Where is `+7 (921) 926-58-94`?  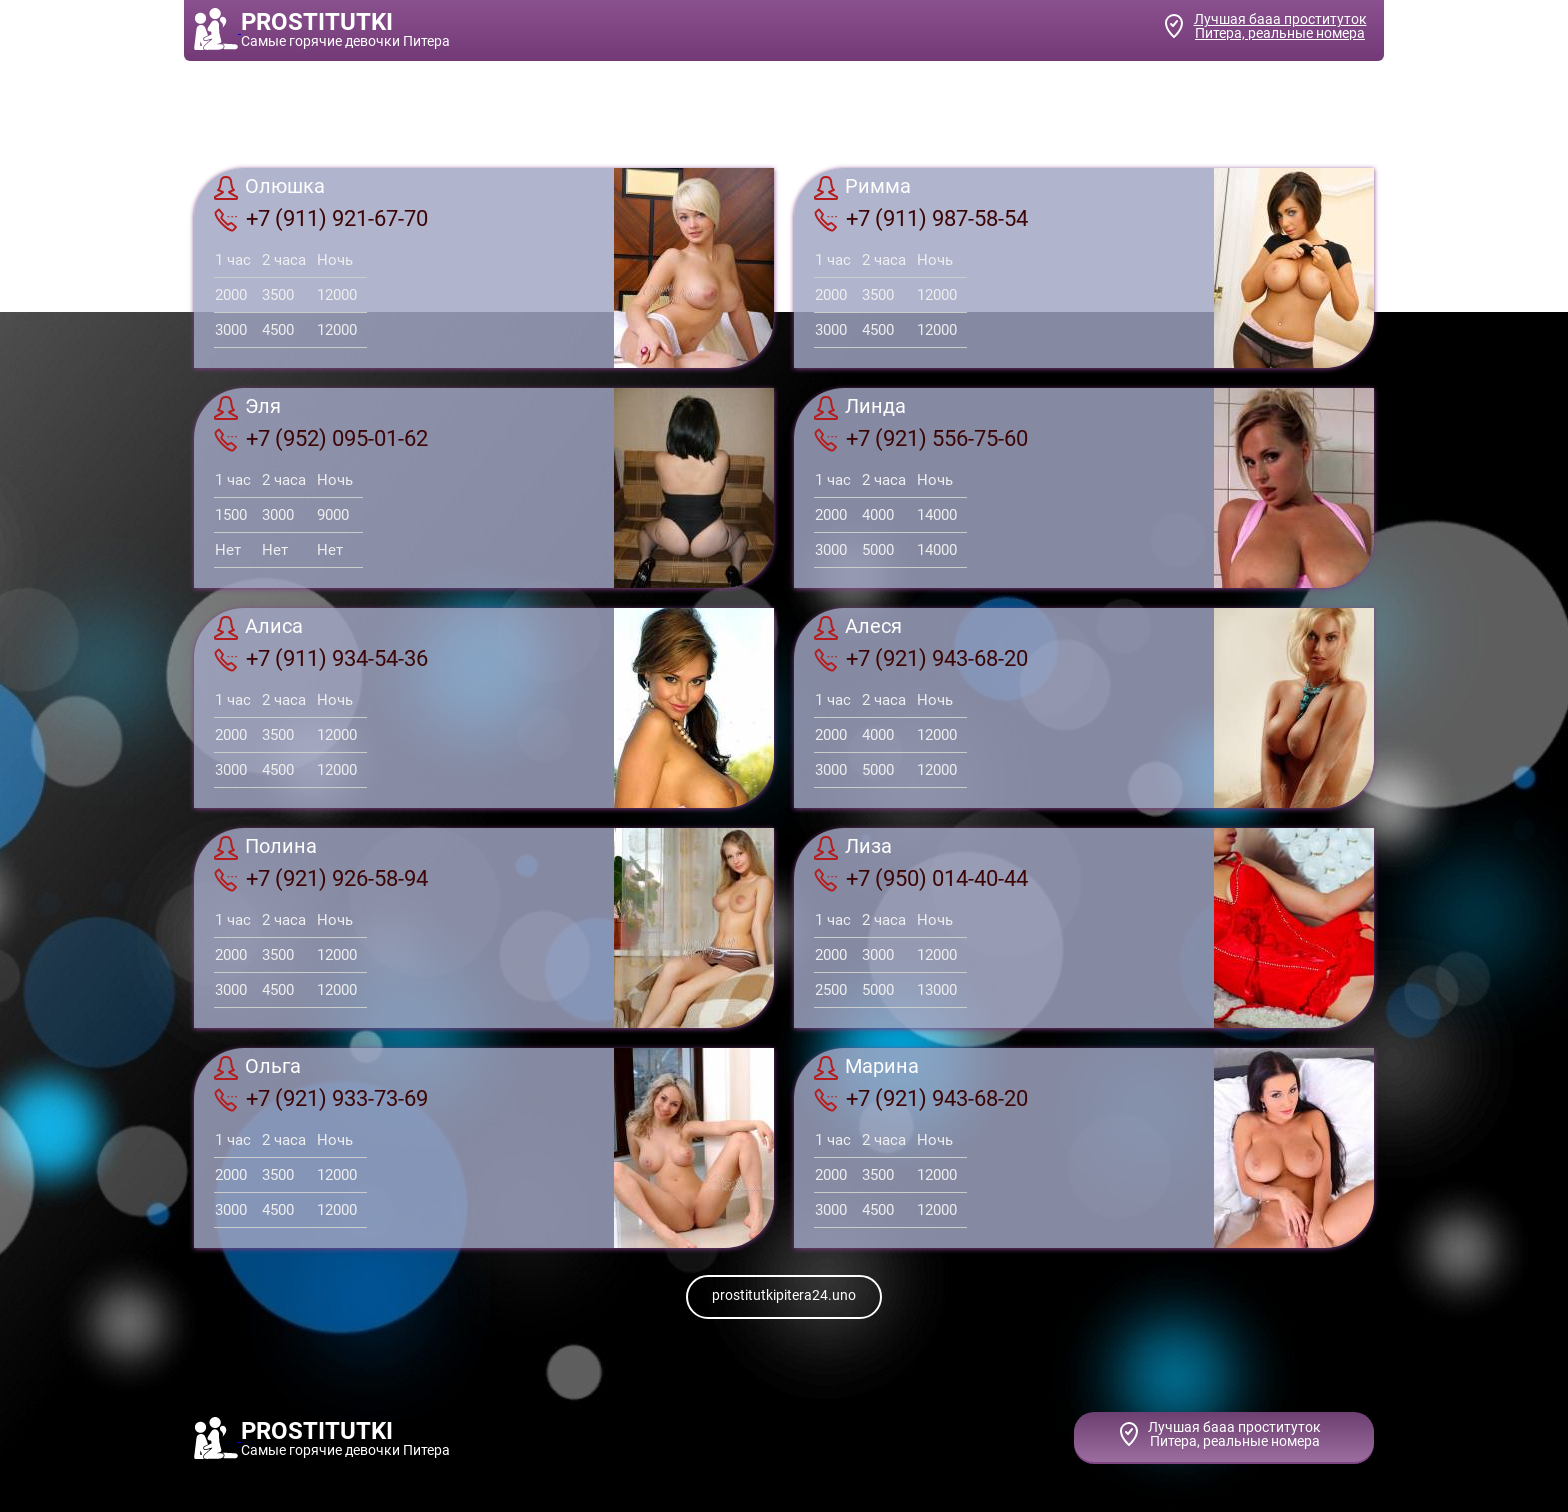 +7 (921) 926-58-94 is located at coordinates (321, 879).